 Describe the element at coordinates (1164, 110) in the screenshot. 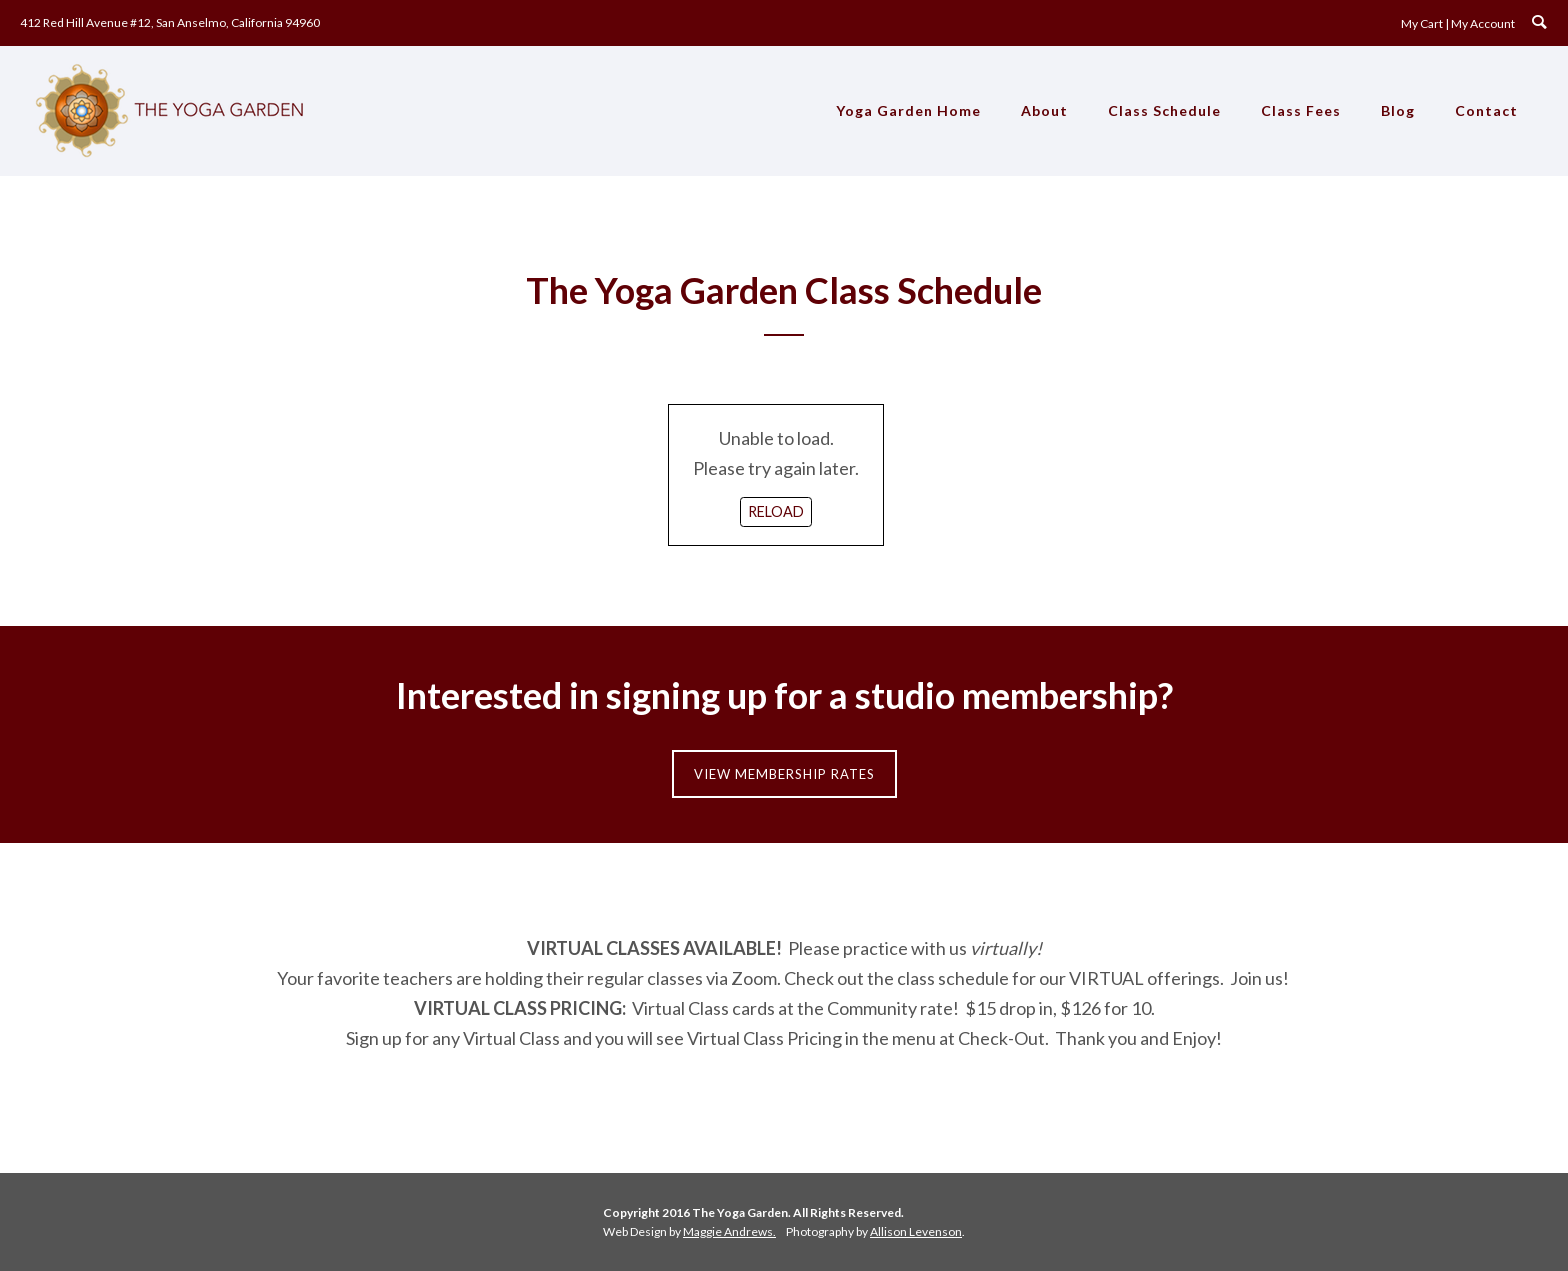

I see `Class Schedule` at that location.